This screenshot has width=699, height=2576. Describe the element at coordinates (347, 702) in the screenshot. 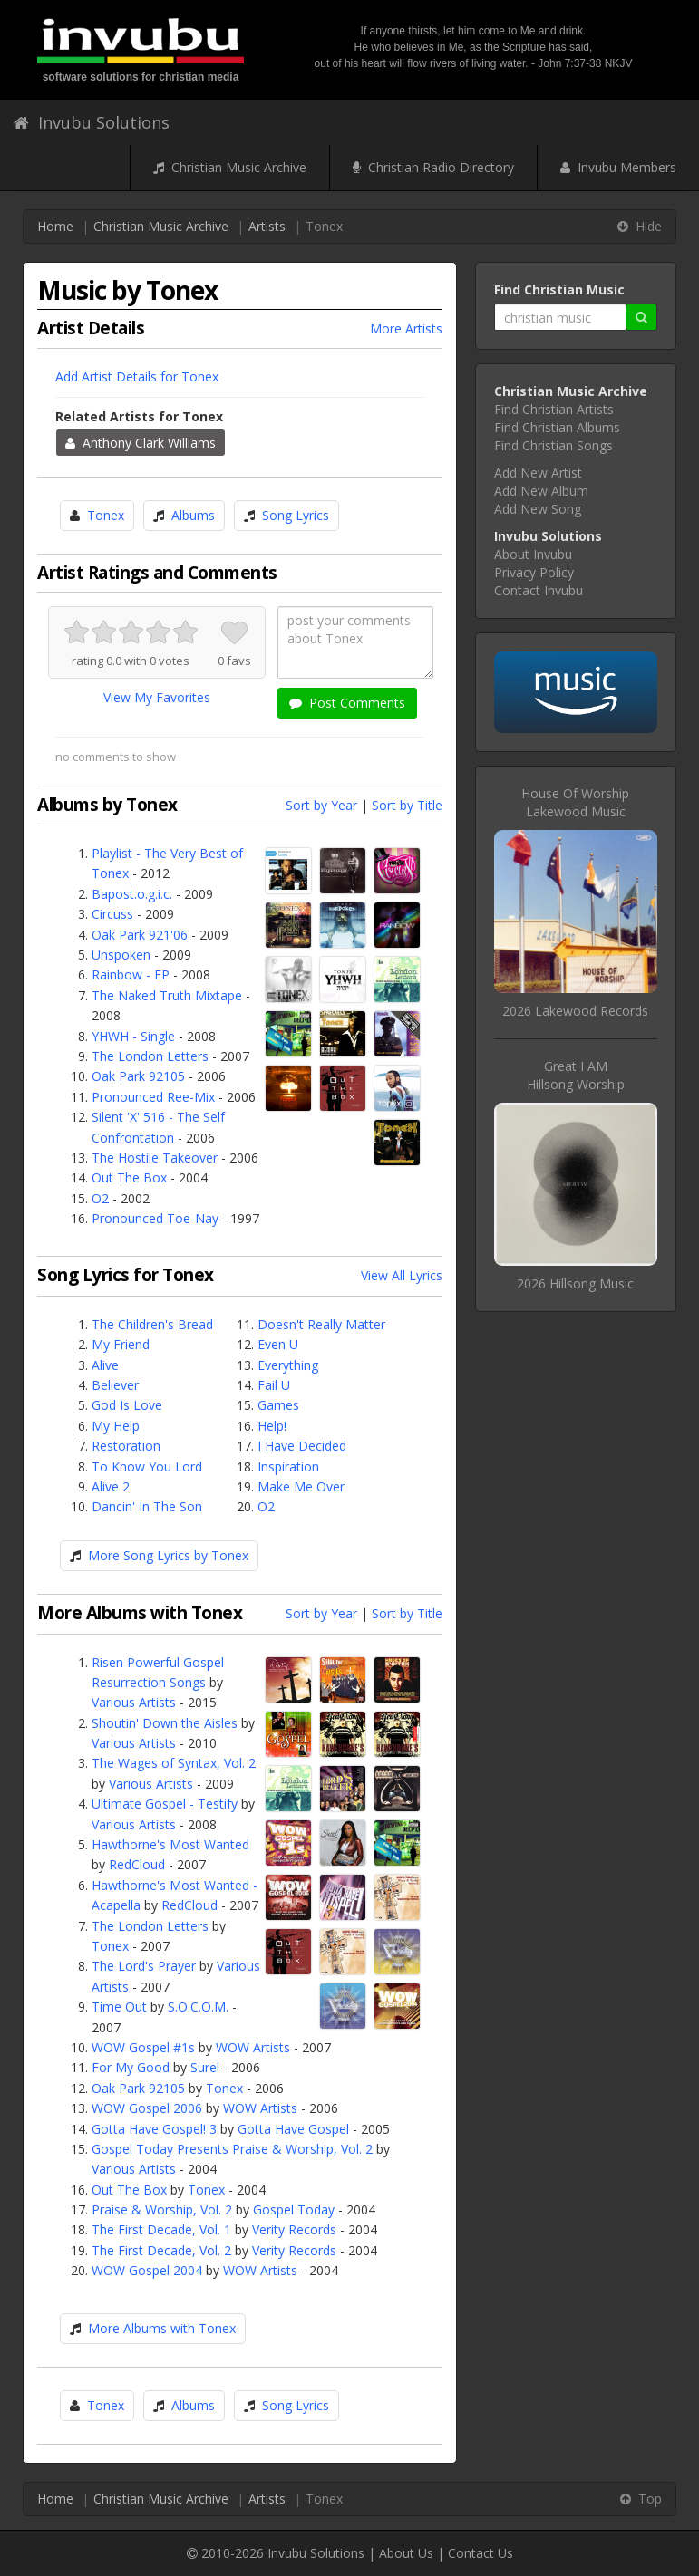

I see `Post Comments` at that location.